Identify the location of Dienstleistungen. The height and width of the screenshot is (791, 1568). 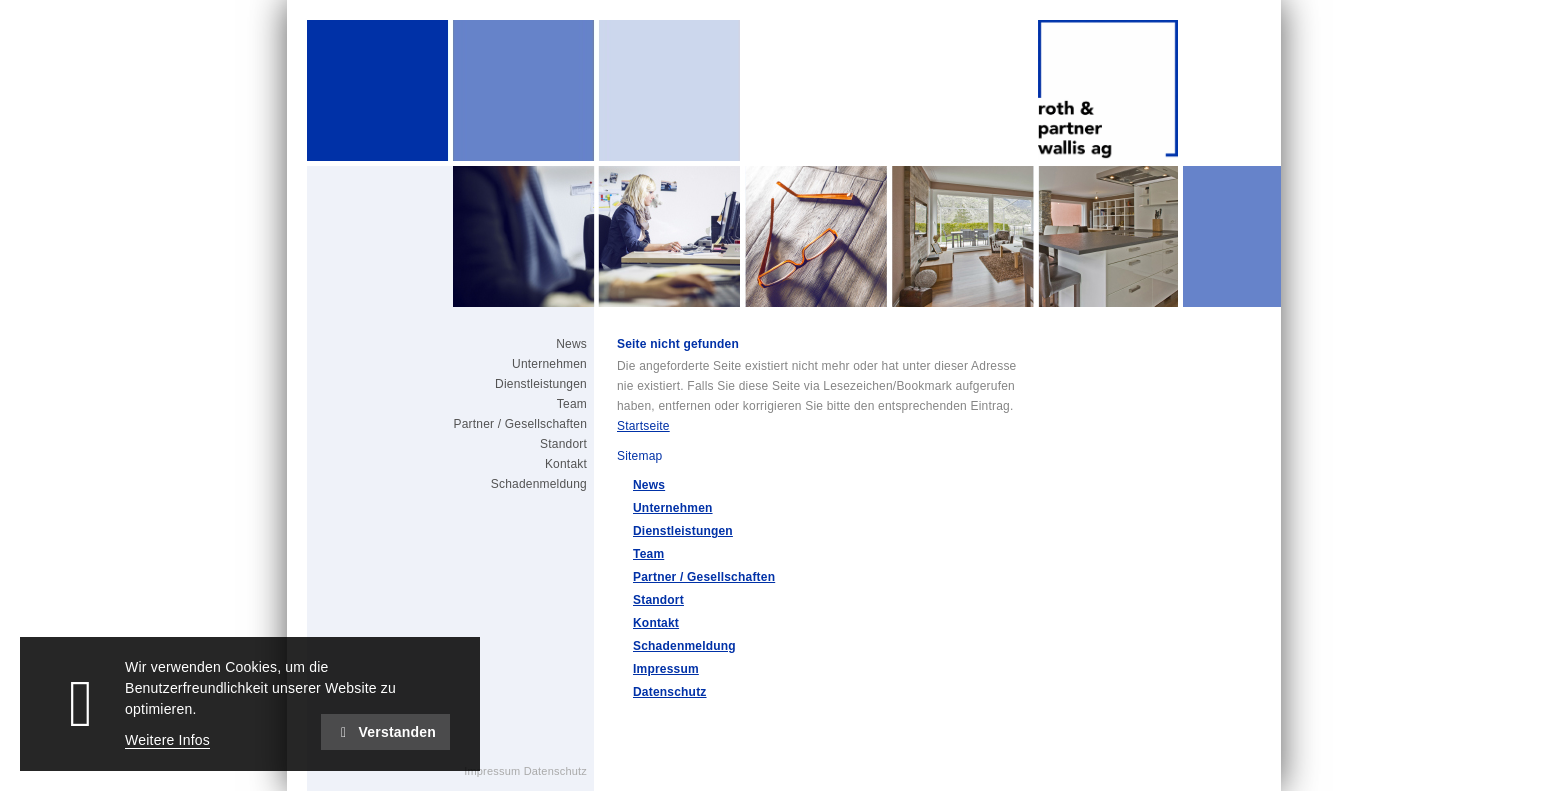
(683, 531).